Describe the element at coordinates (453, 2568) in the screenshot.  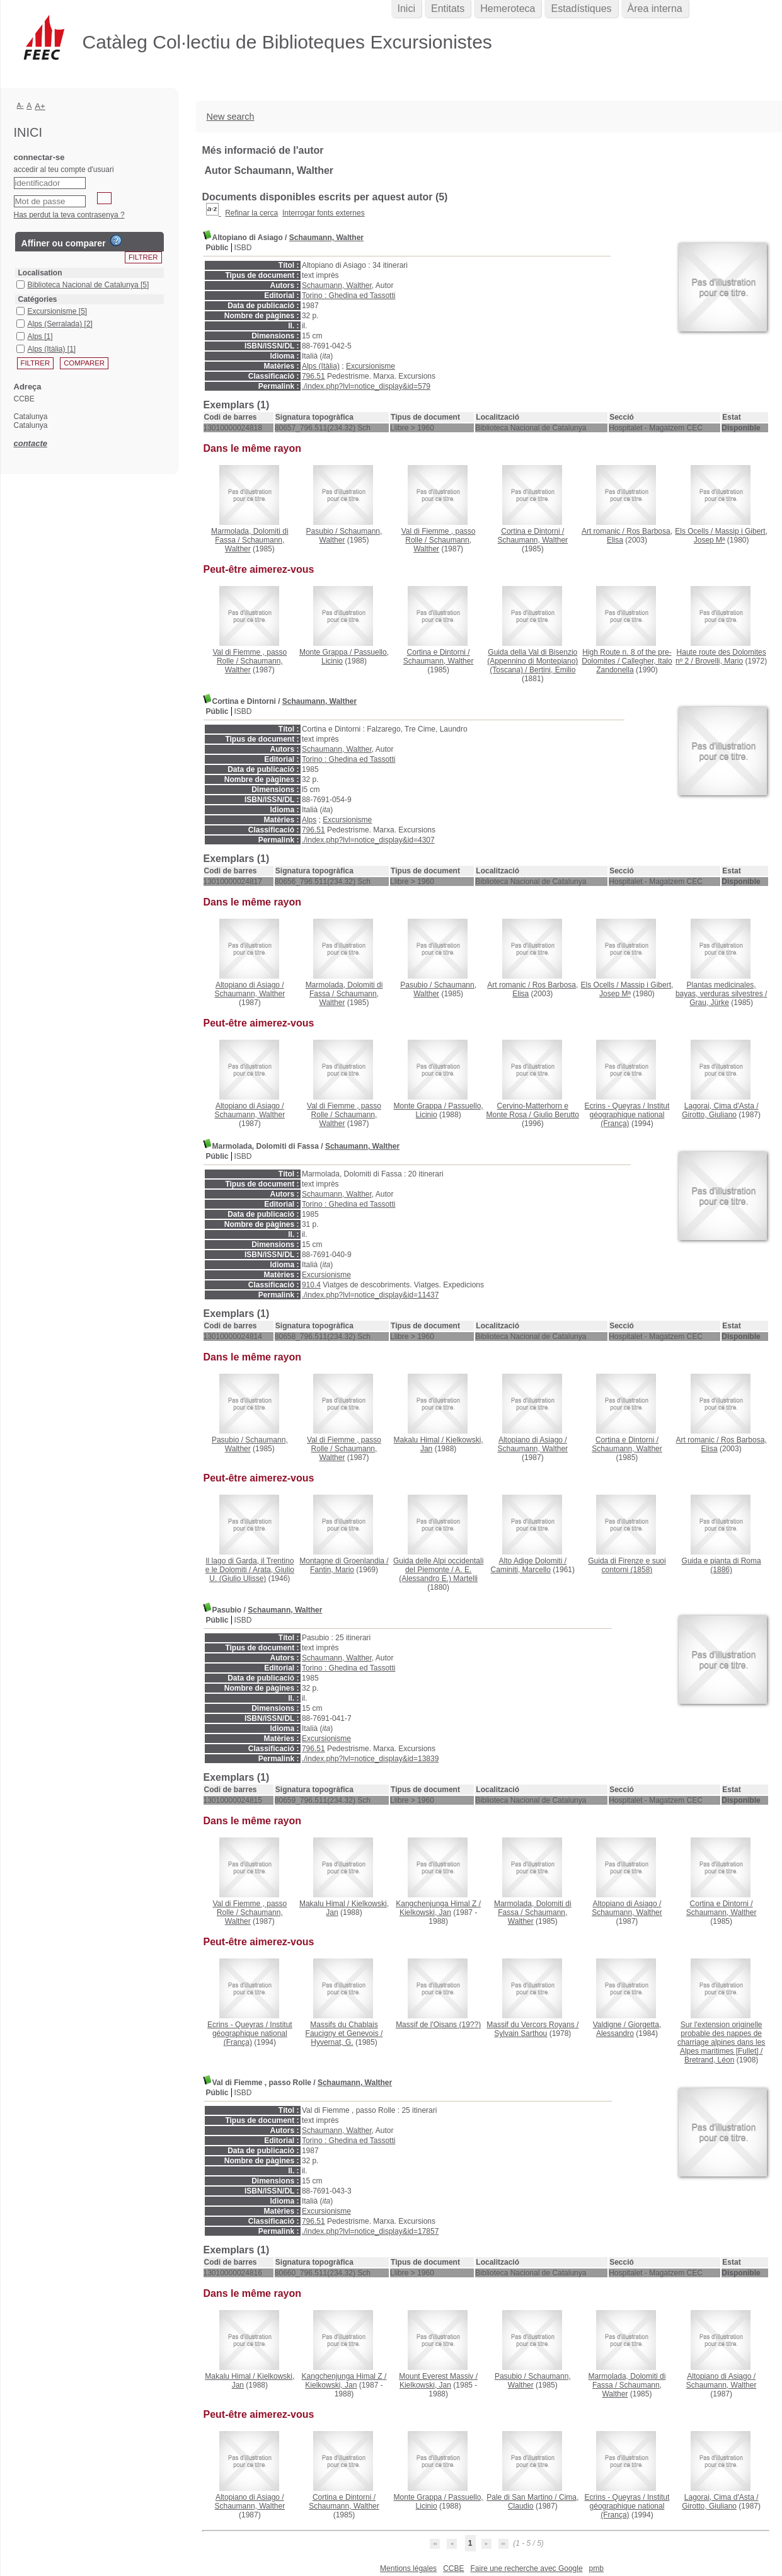
I see `CCBE` at that location.